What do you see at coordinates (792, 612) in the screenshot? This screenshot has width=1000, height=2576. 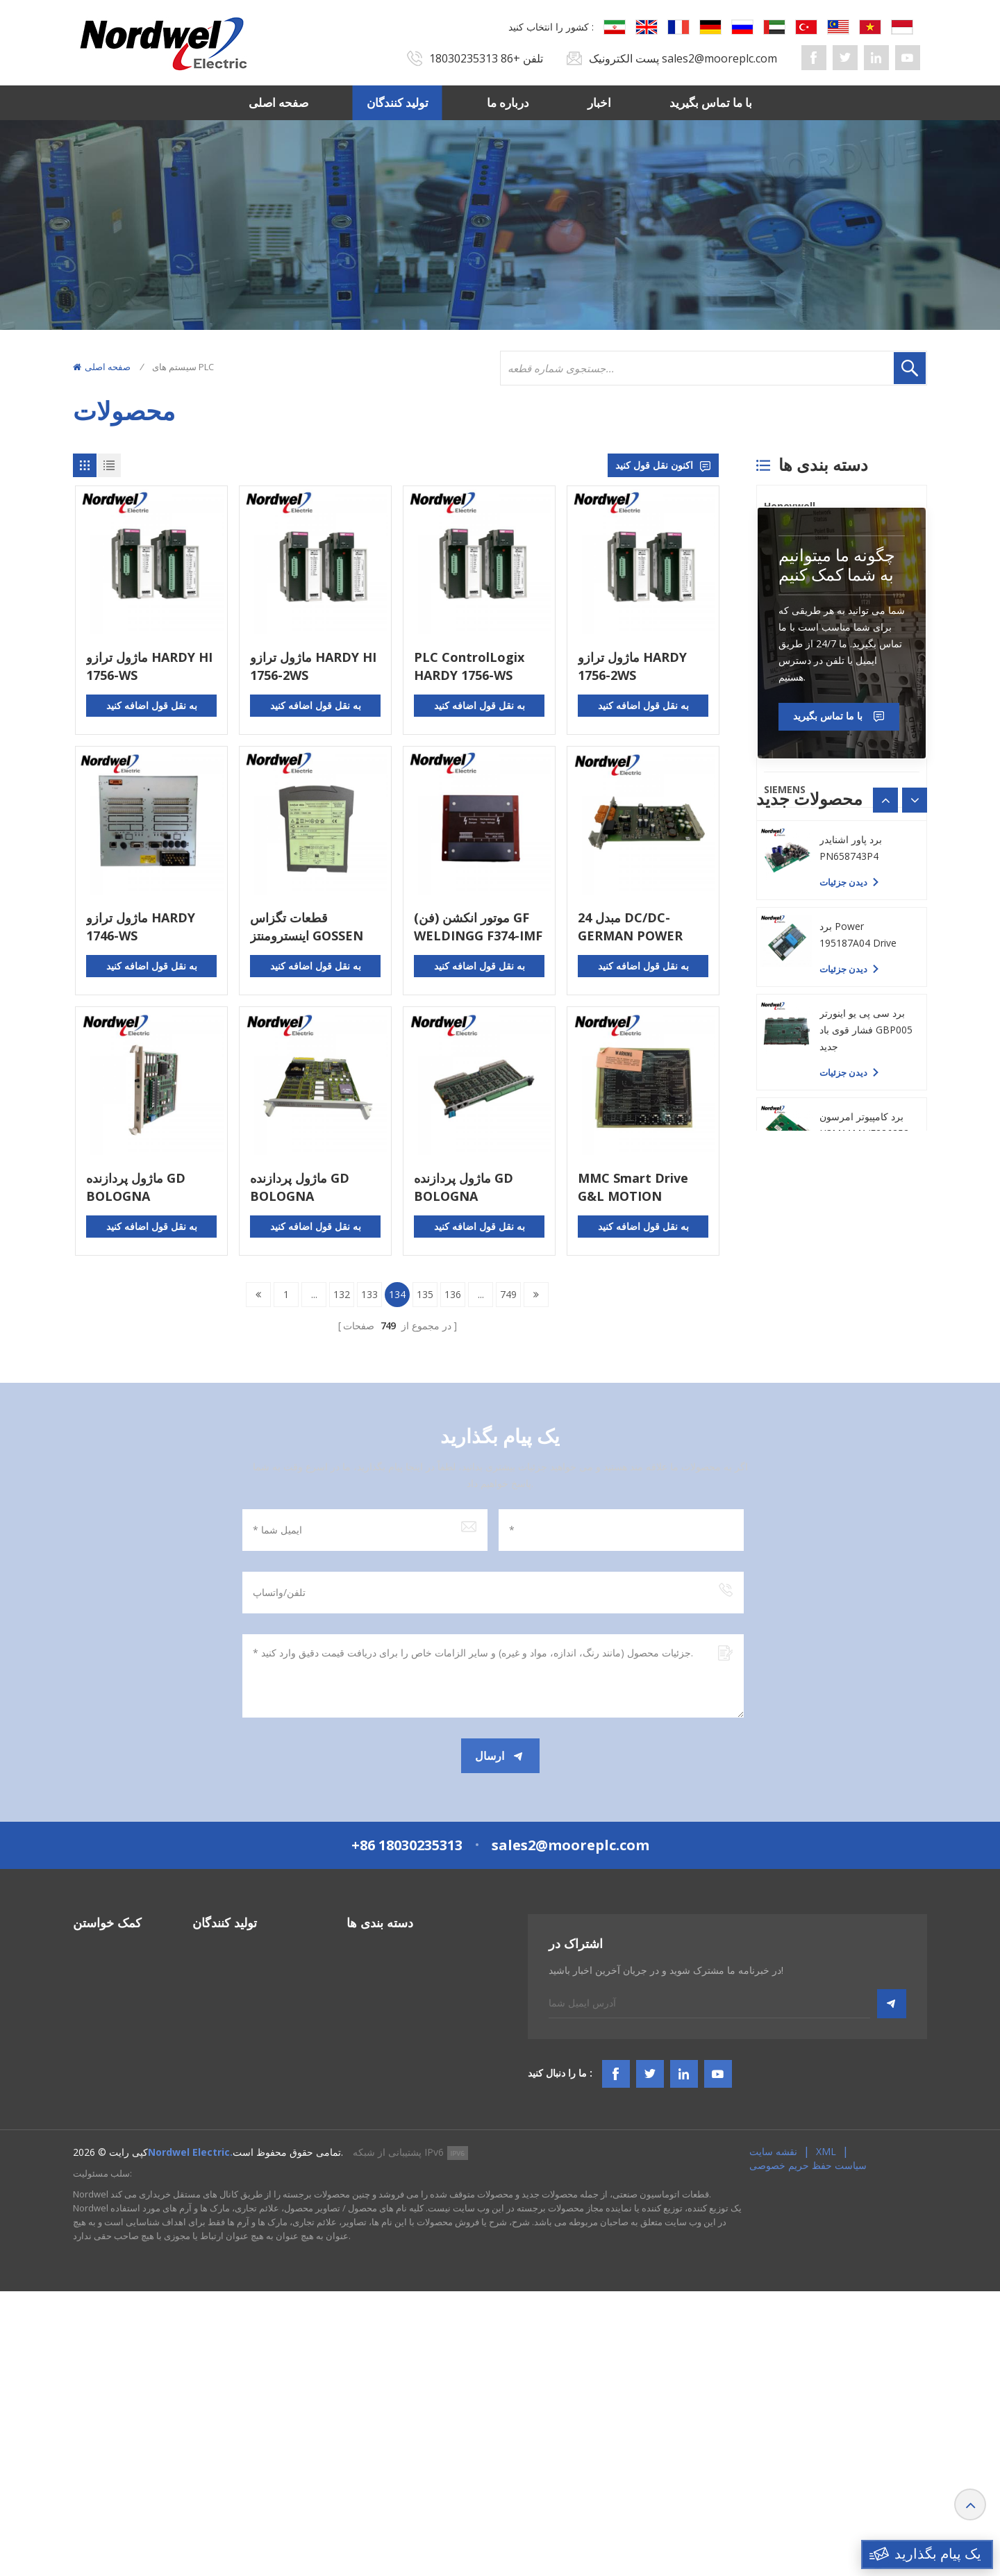 I see `ICS TRIPLEX` at bounding box center [792, 612].